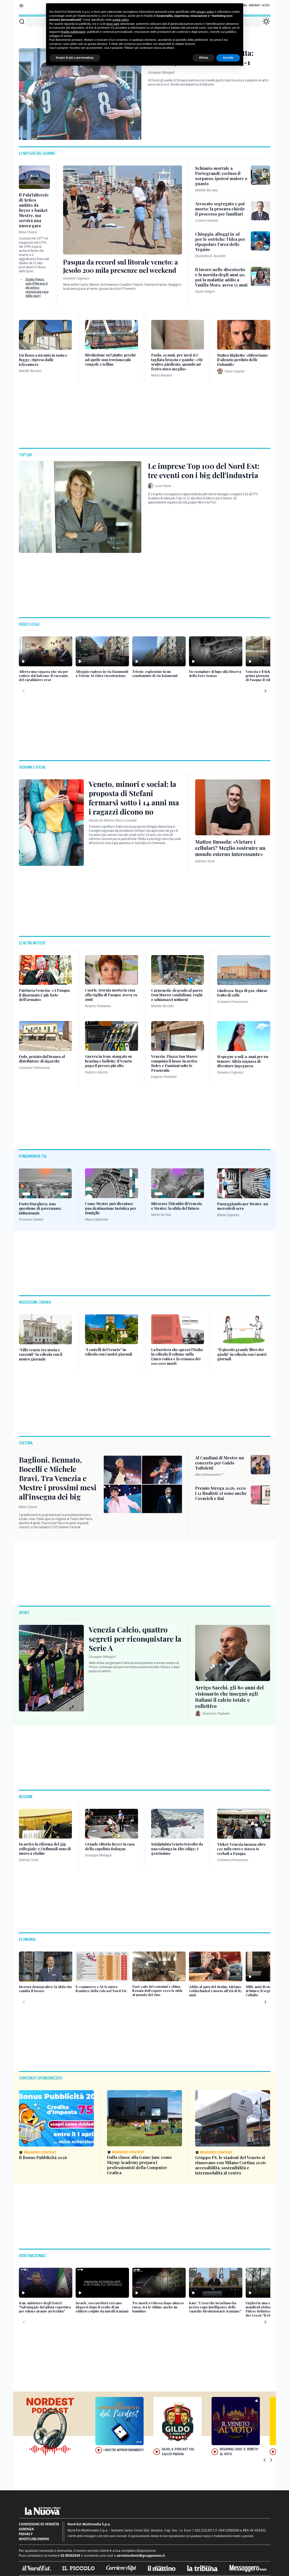  I want to click on Accetta [button], so click(228, 57).